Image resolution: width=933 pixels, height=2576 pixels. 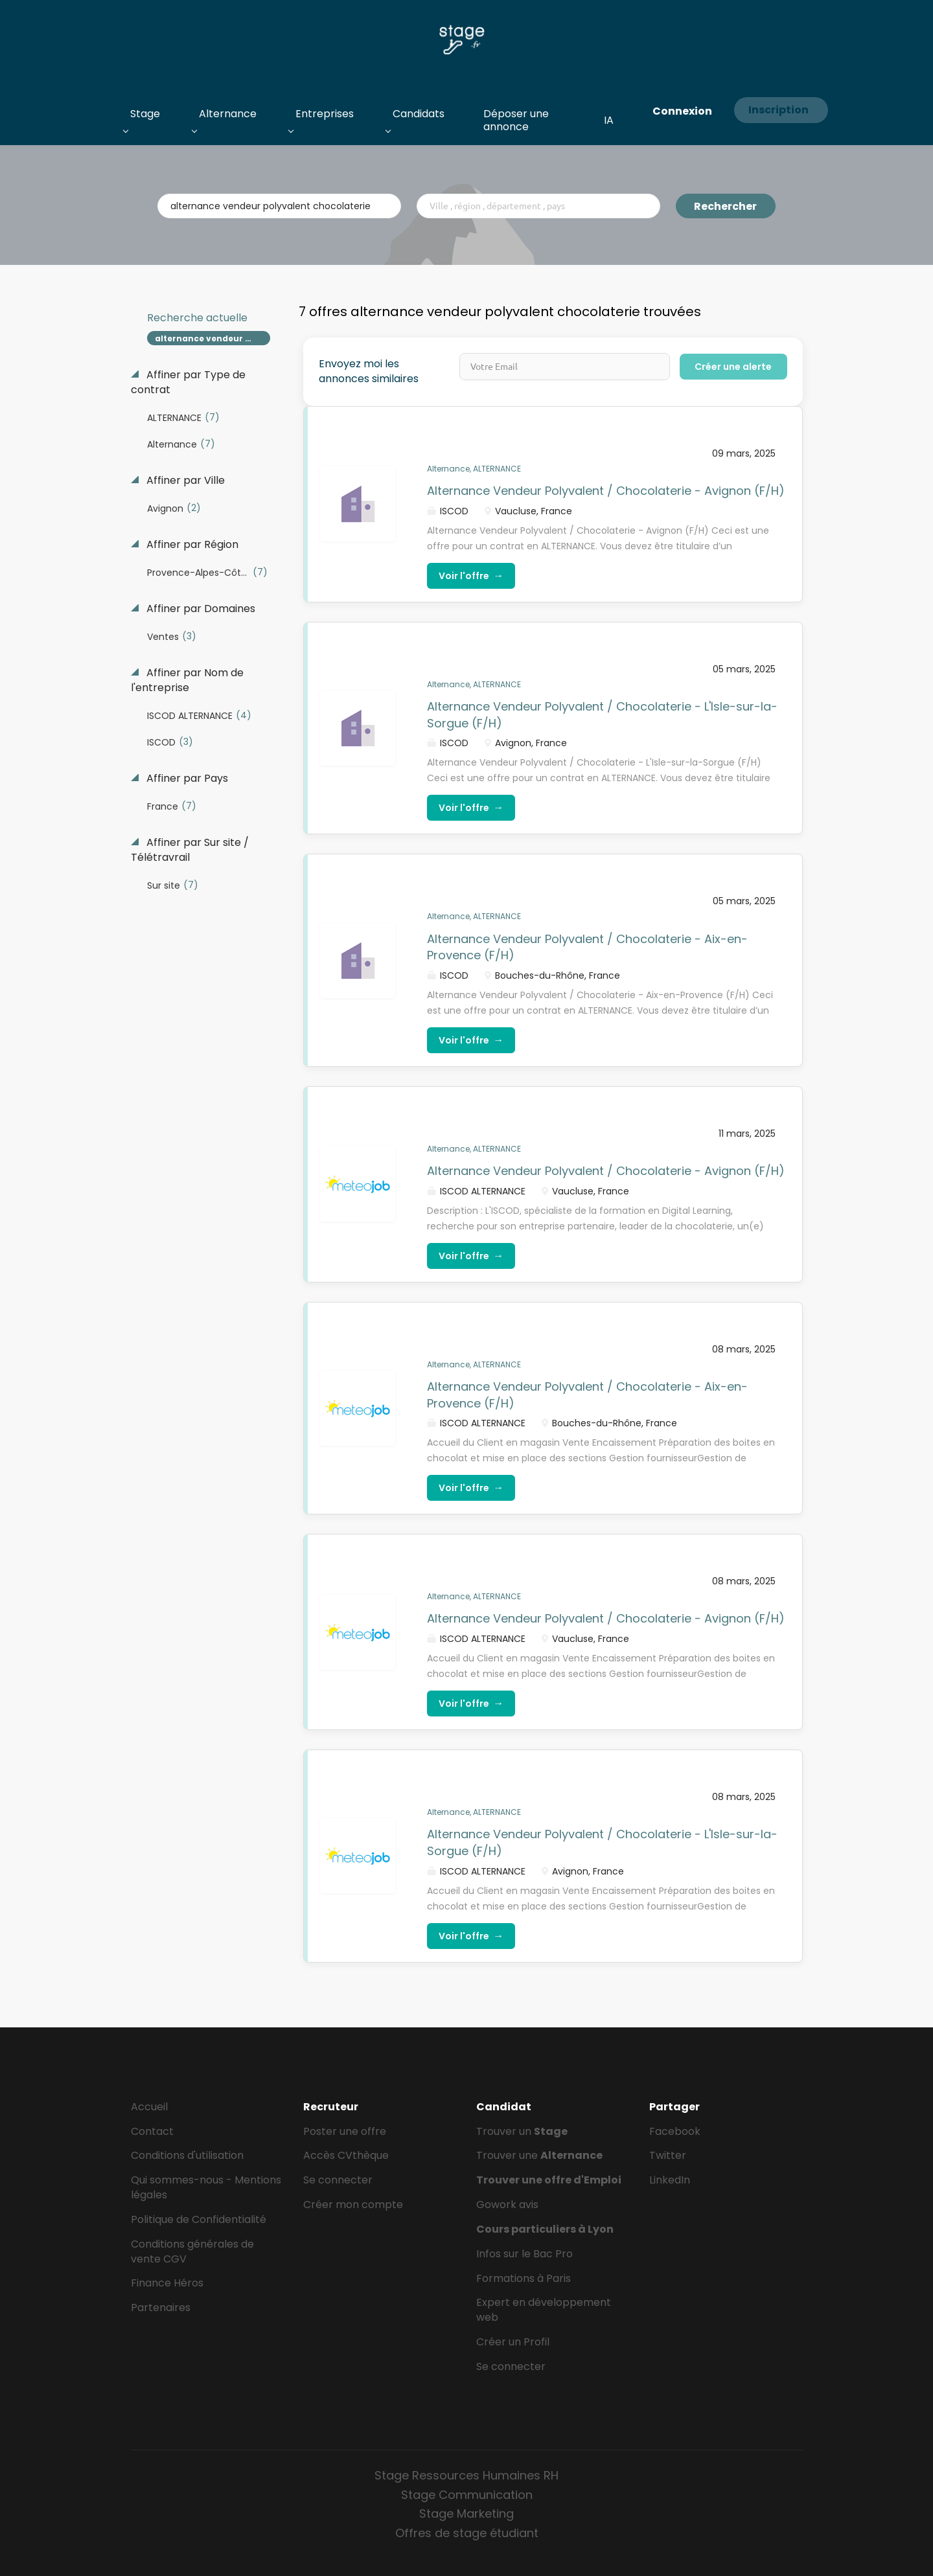 What do you see at coordinates (543, 2310) in the screenshot?
I see `Expert en développement web` at bounding box center [543, 2310].